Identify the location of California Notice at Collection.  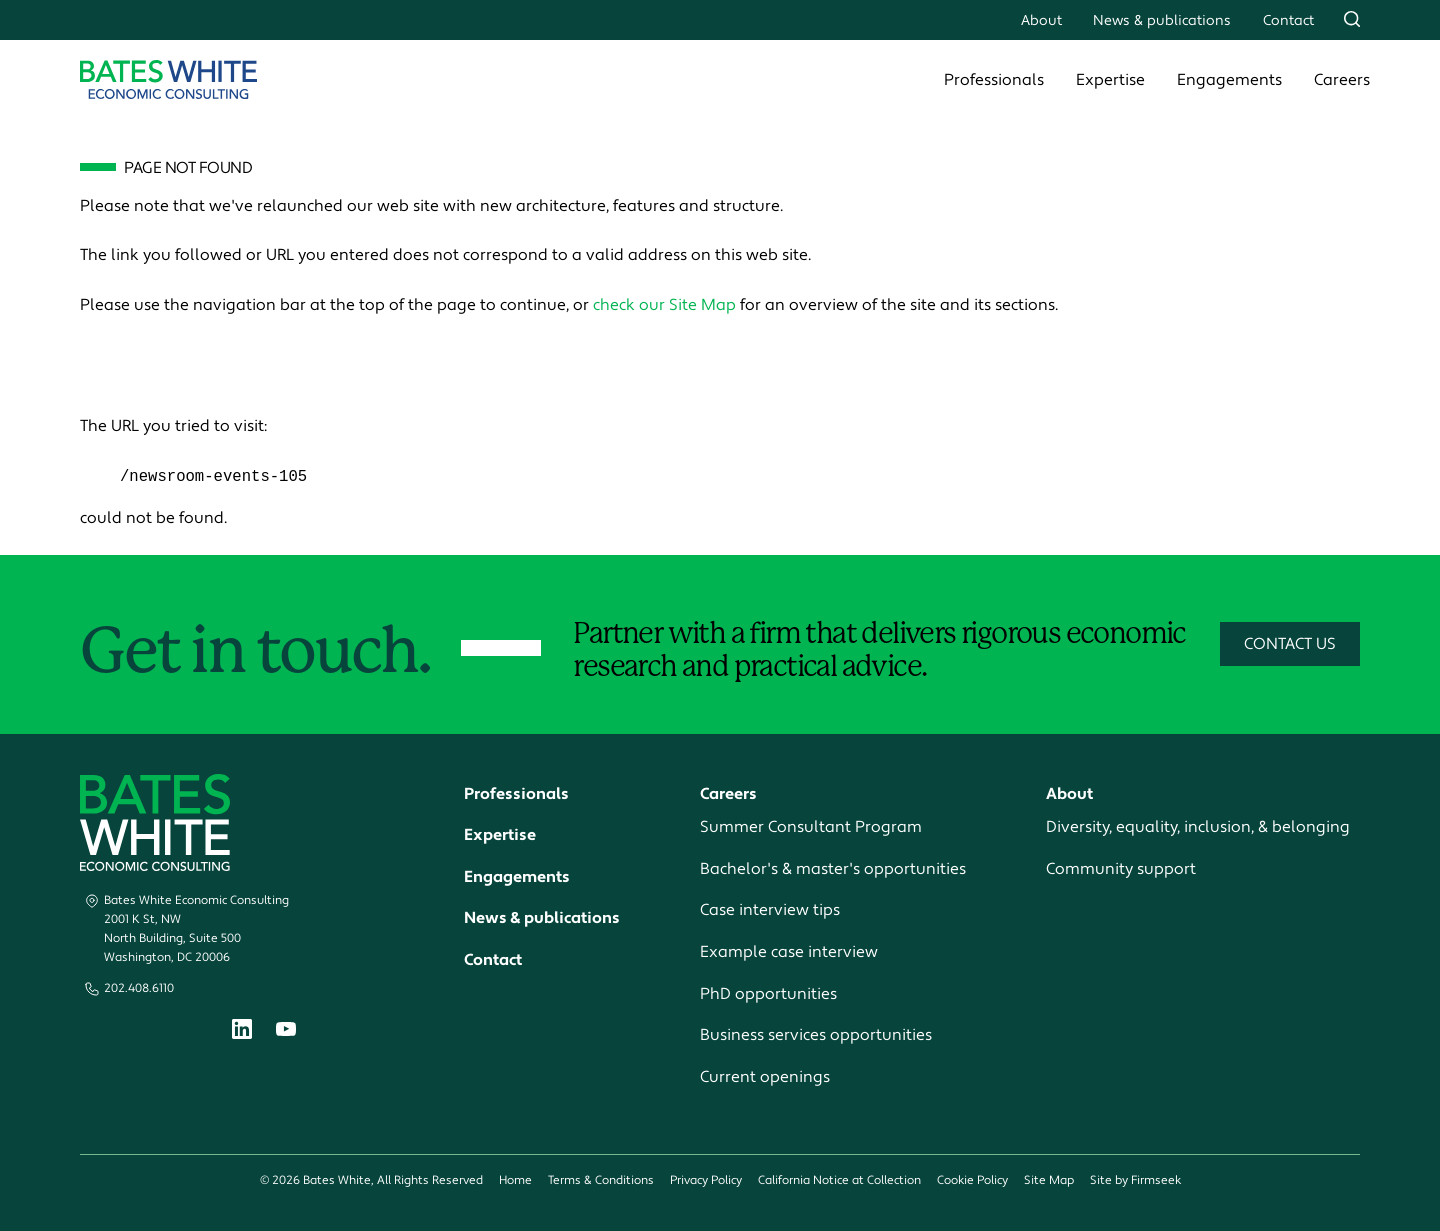
(839, 1181).